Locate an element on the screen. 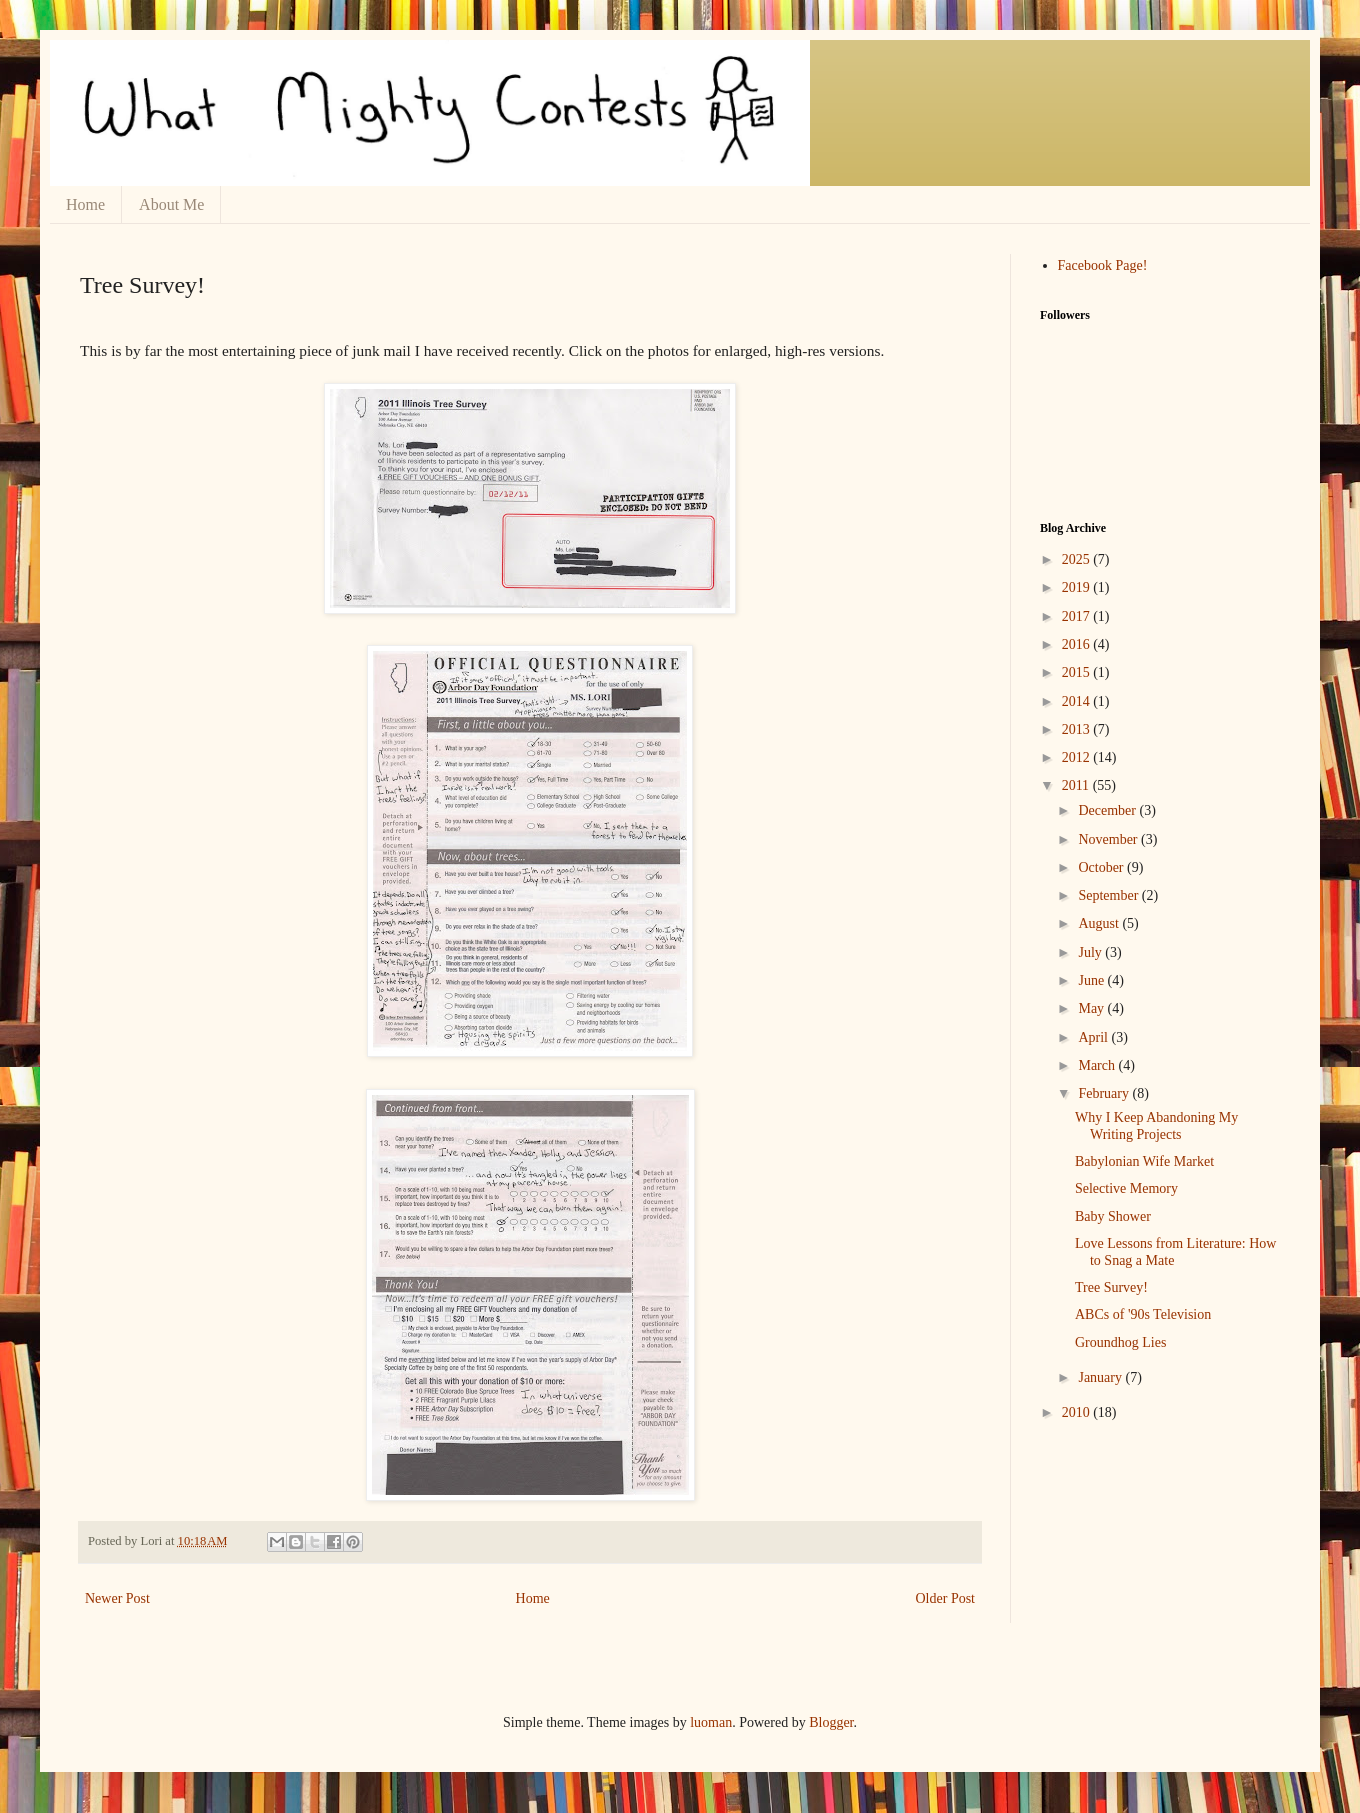 The image size is (1360, 1813). About Me is located at coordinates (171, 204).